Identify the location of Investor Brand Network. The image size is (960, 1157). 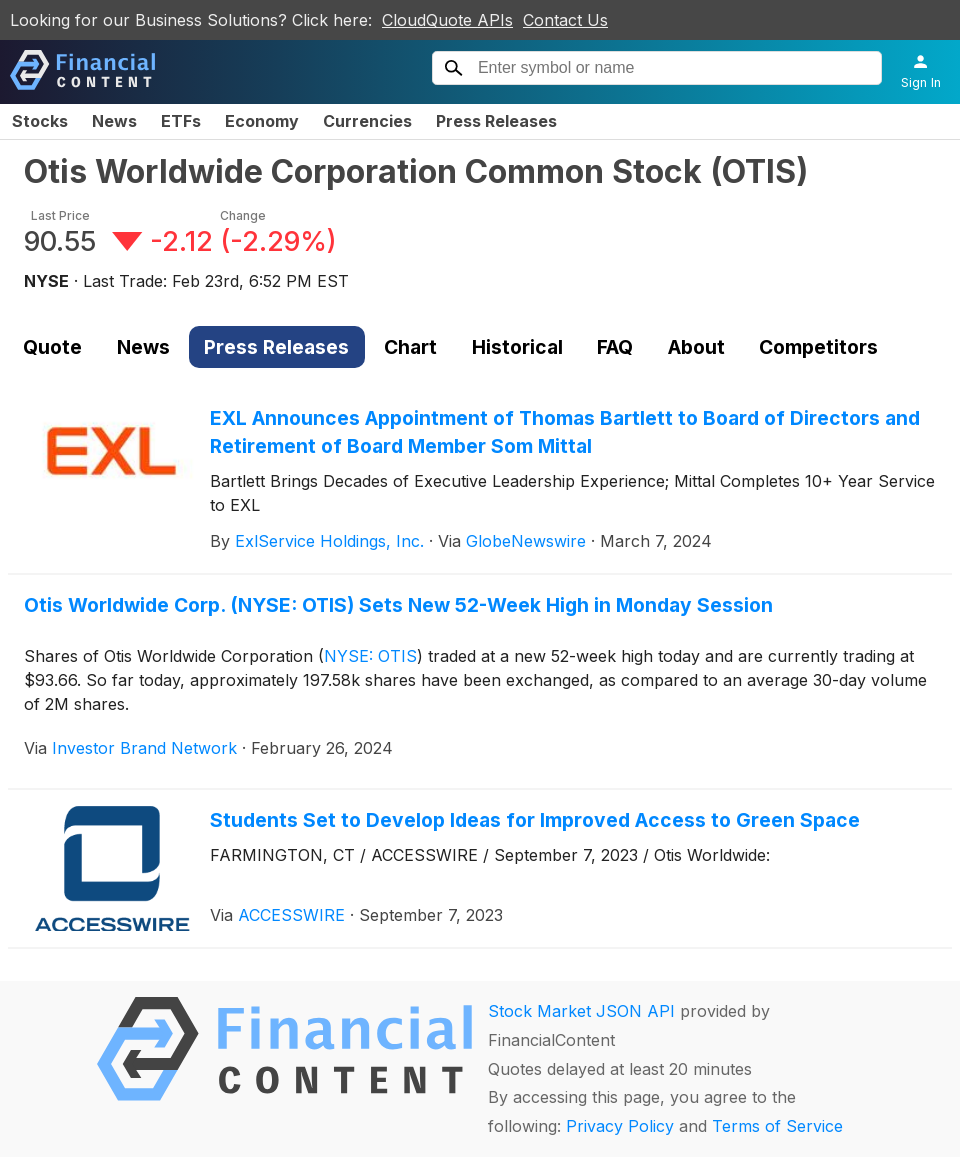
(144, 748).